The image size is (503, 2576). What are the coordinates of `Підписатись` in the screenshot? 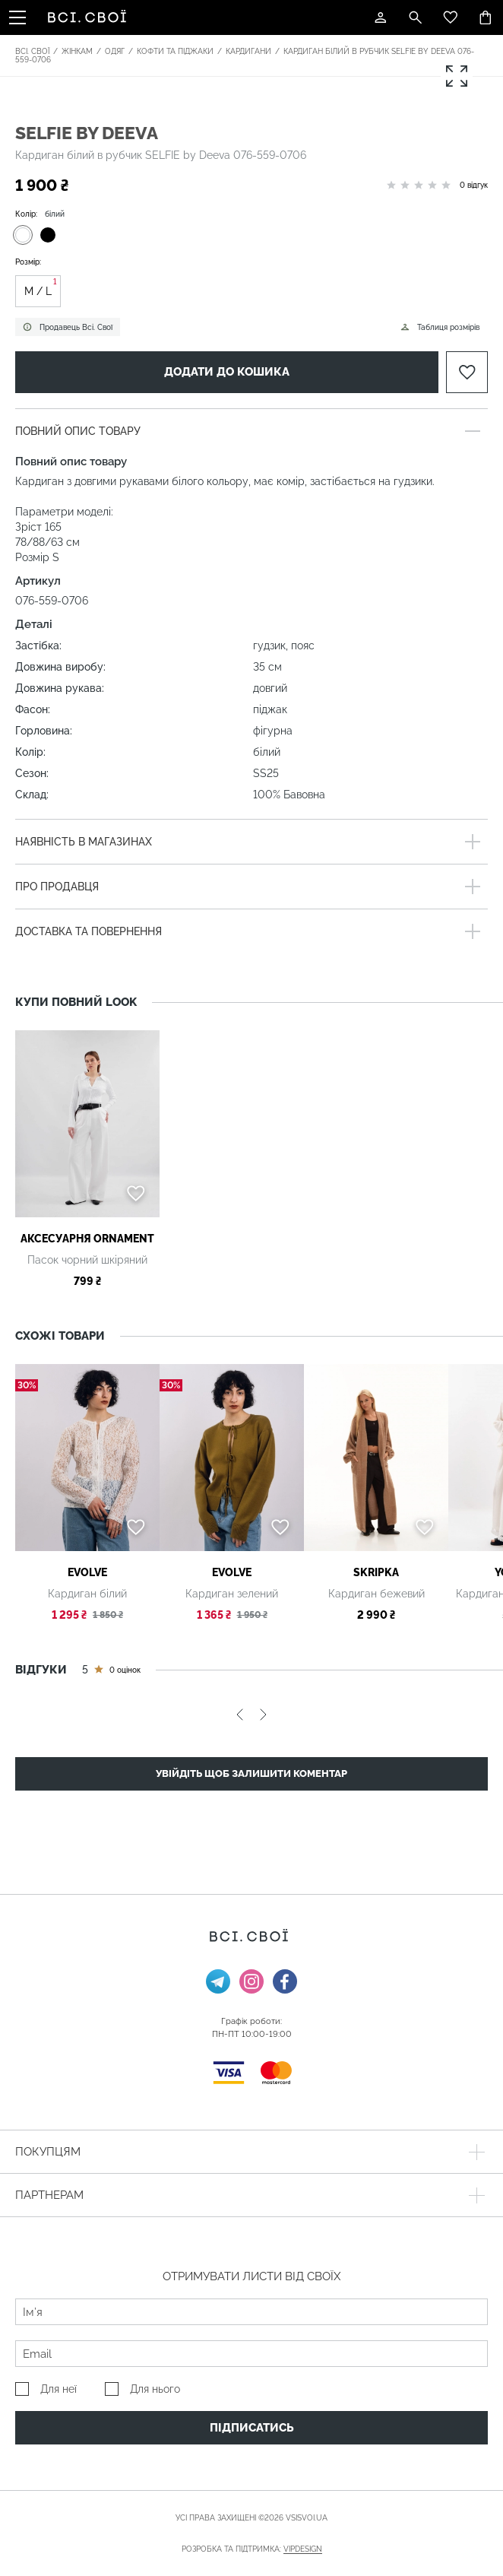 It's located at (252, 2428).